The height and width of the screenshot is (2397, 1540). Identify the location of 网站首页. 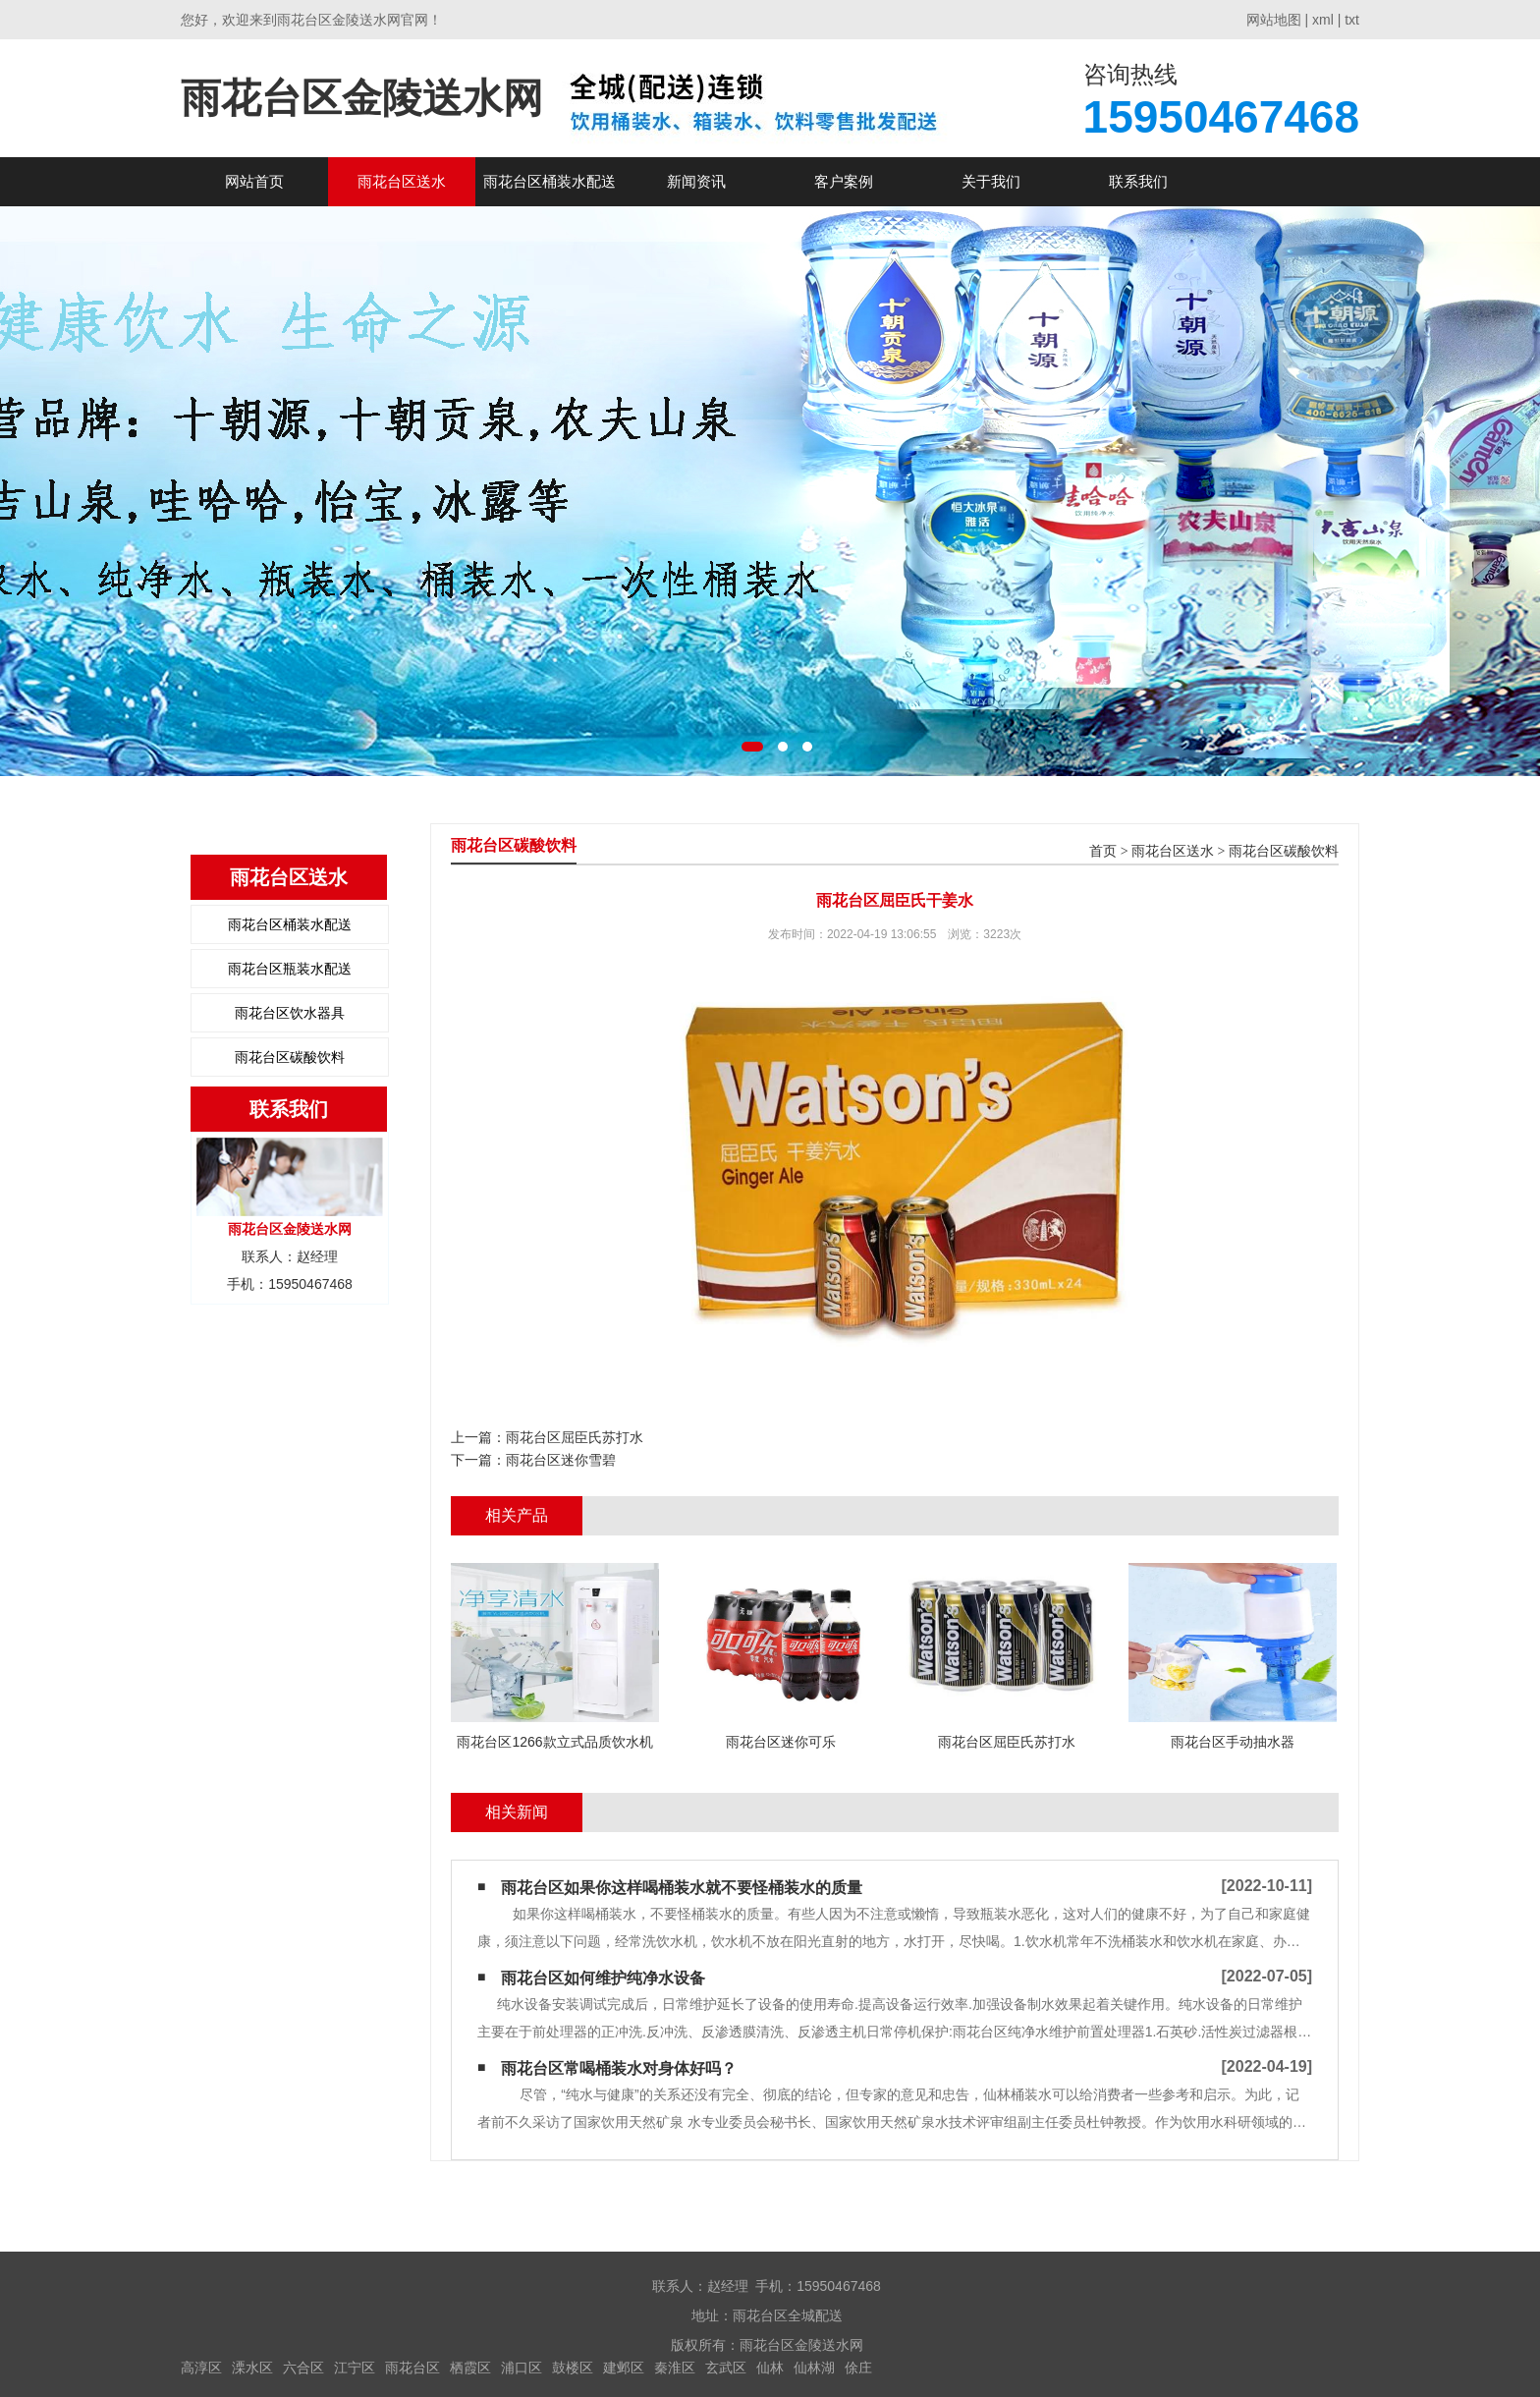
(254, 181).